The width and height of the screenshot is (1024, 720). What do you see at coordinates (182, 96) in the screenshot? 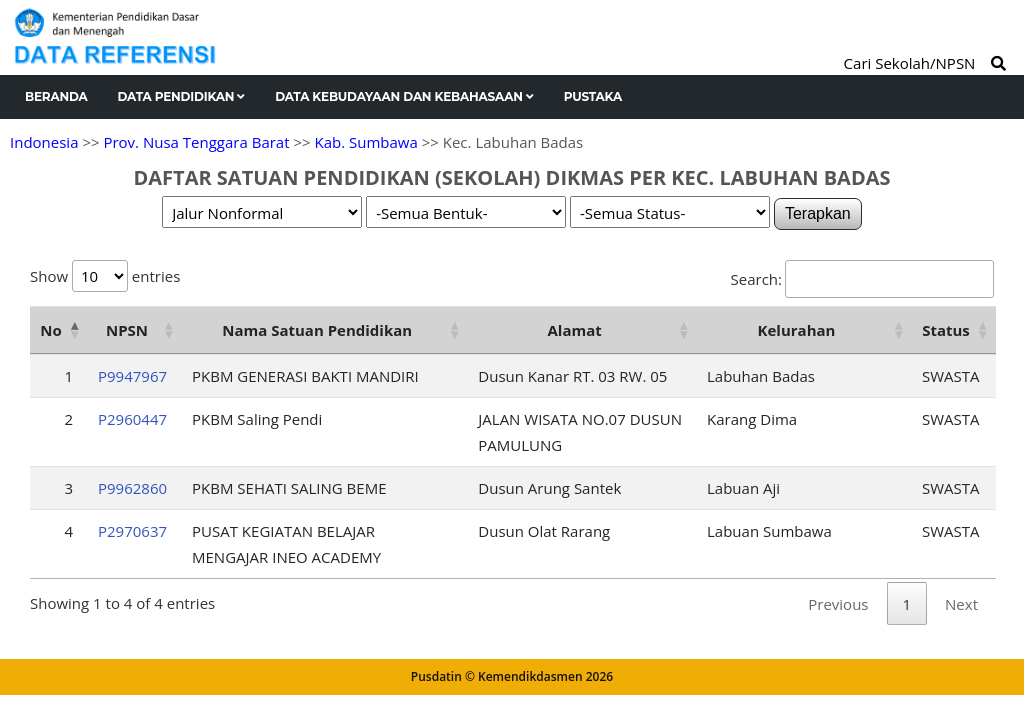
I see `Data Pendidikan` at bounding box center [182, 96].